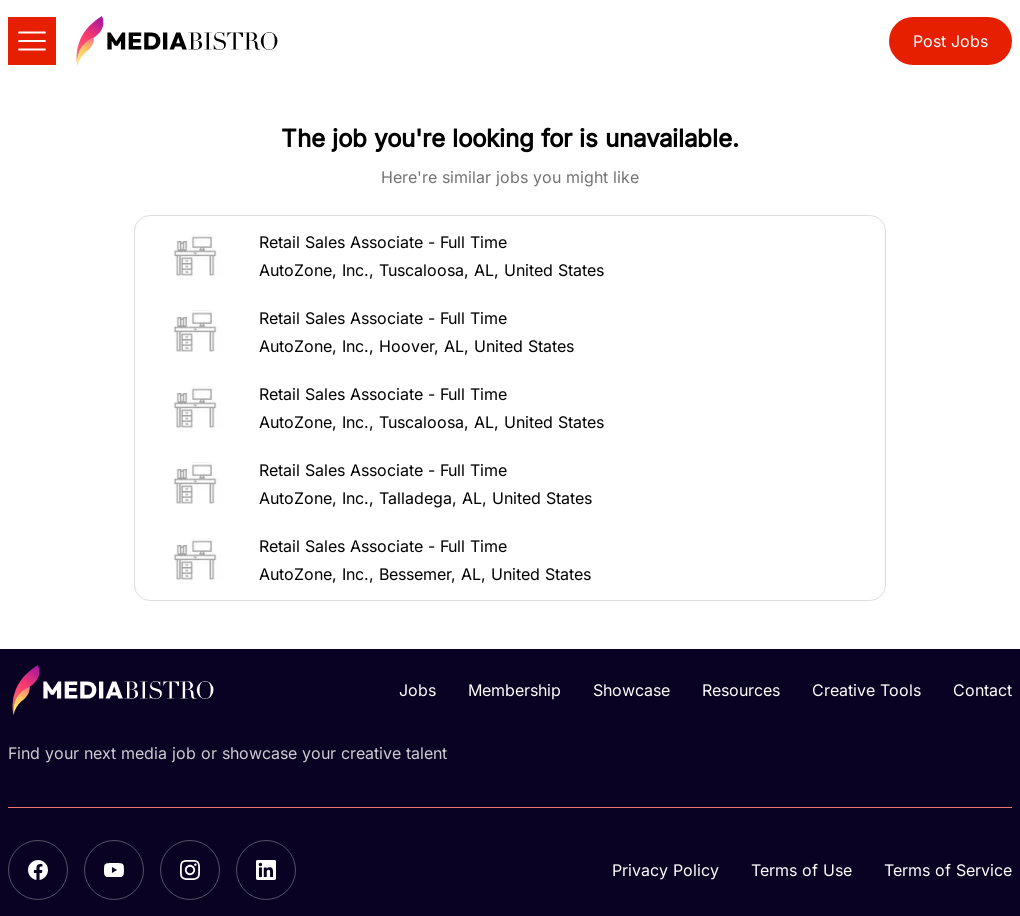 The height and width of the screenshot is (916, 1020). Describe the element at coordinates (948, 870) in the screenshot. I see `Terms of Service` at that location.